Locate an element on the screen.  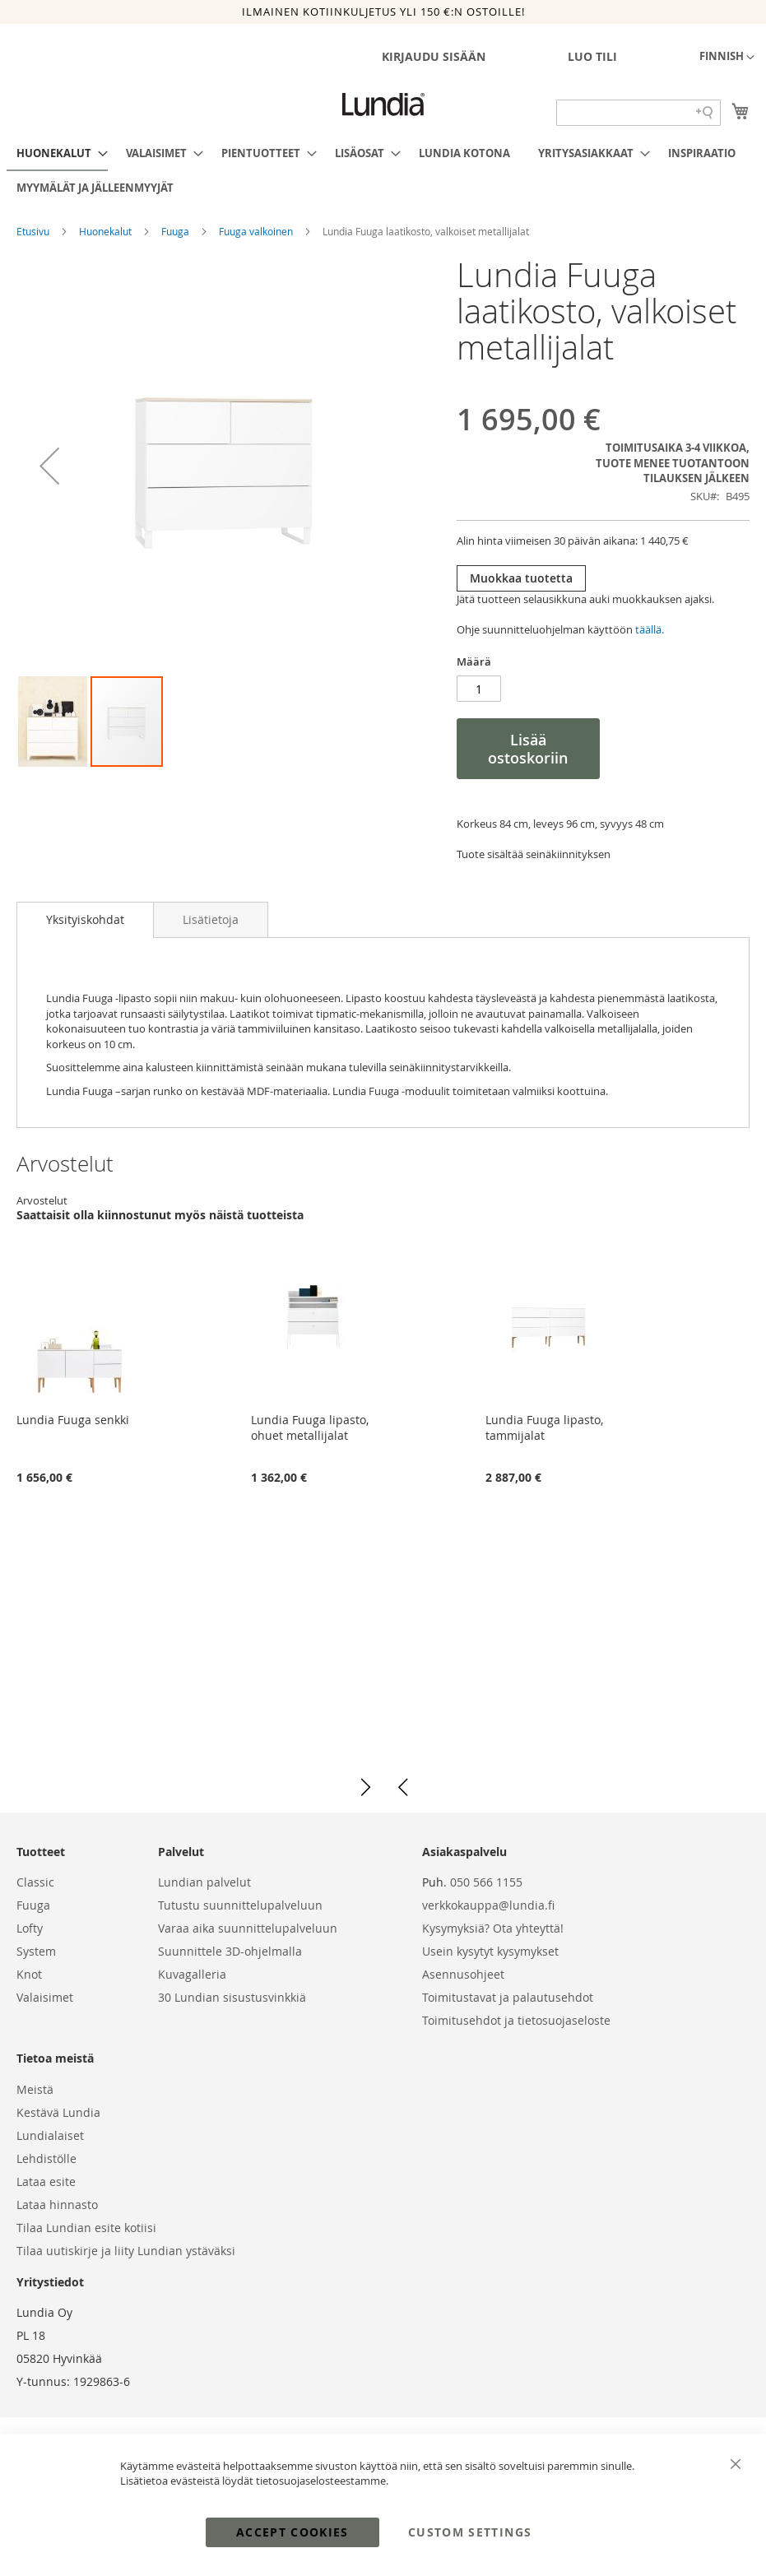
Luo tili is located at coordinates (592, 56).